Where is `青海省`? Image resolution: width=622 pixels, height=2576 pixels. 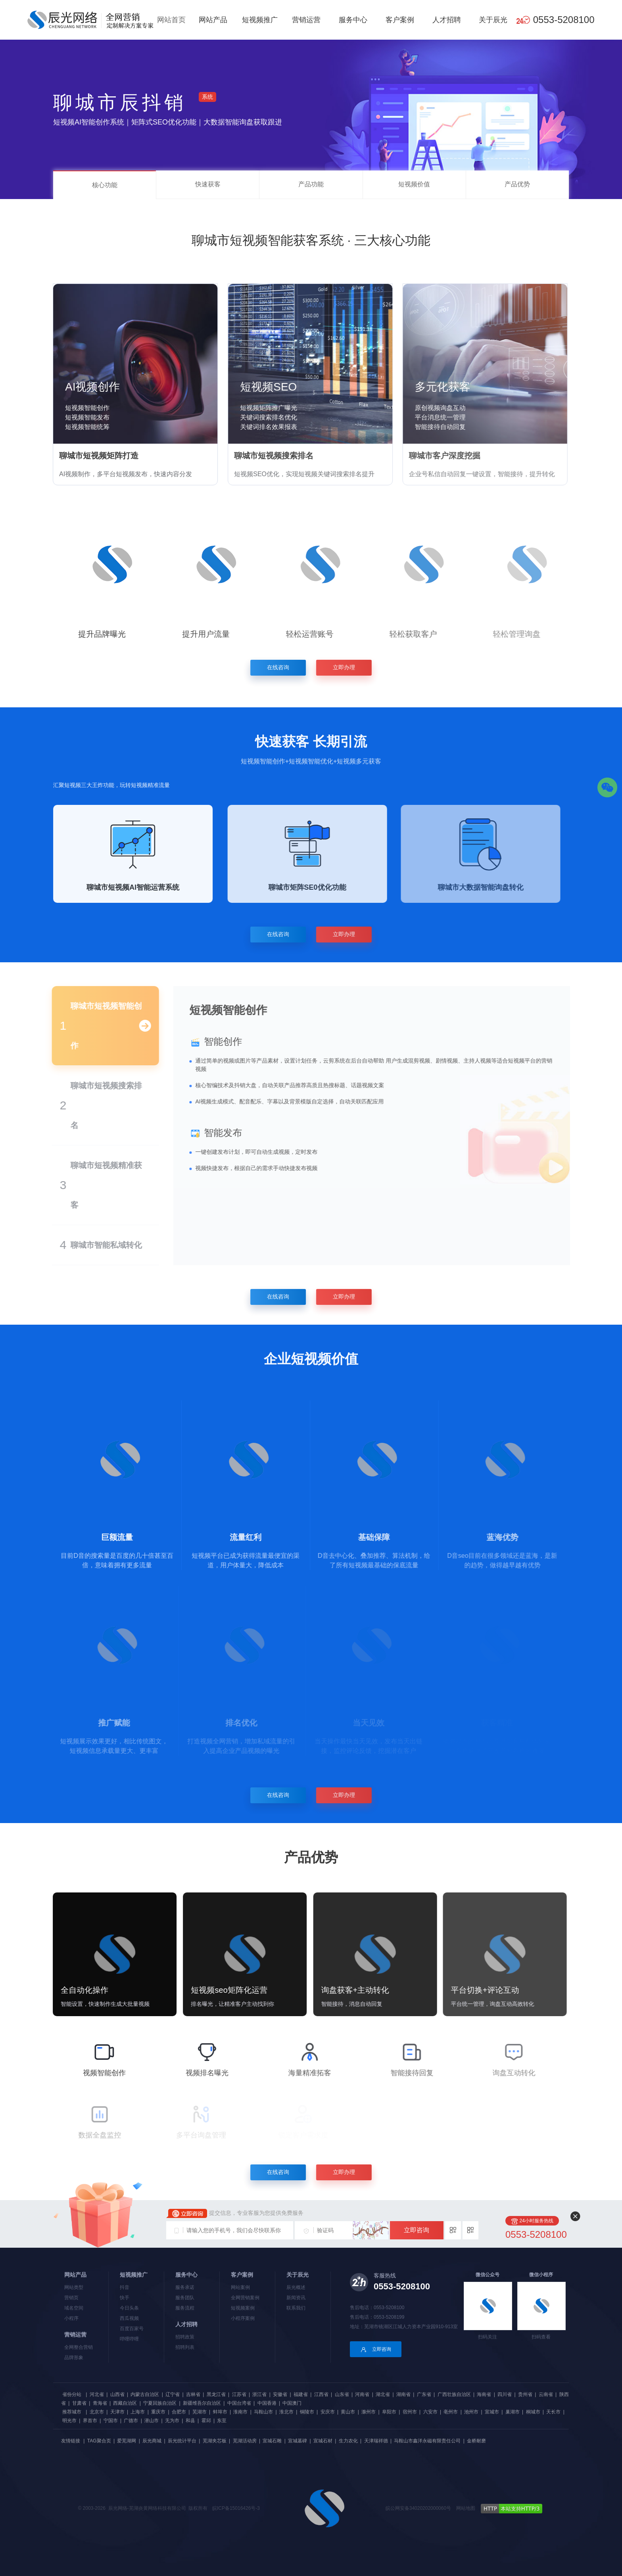
青海省 is located at coordinates (100, 2403).